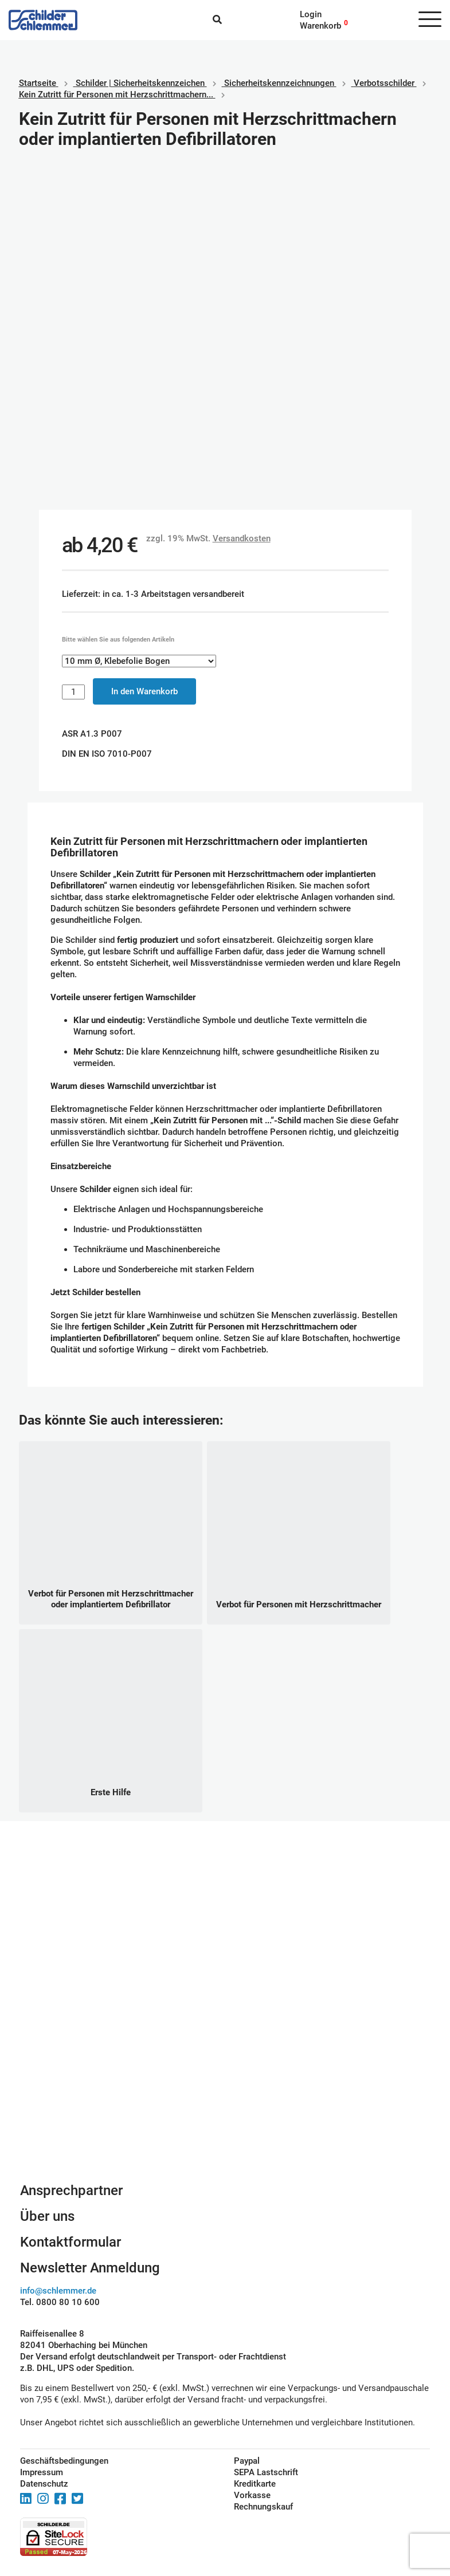 This screenshot has width=450, height=2576. What do you see at coordinates (70, 2242) in the screenshot?
I see `Kontaktformular` at bounding box center [70, 2242].